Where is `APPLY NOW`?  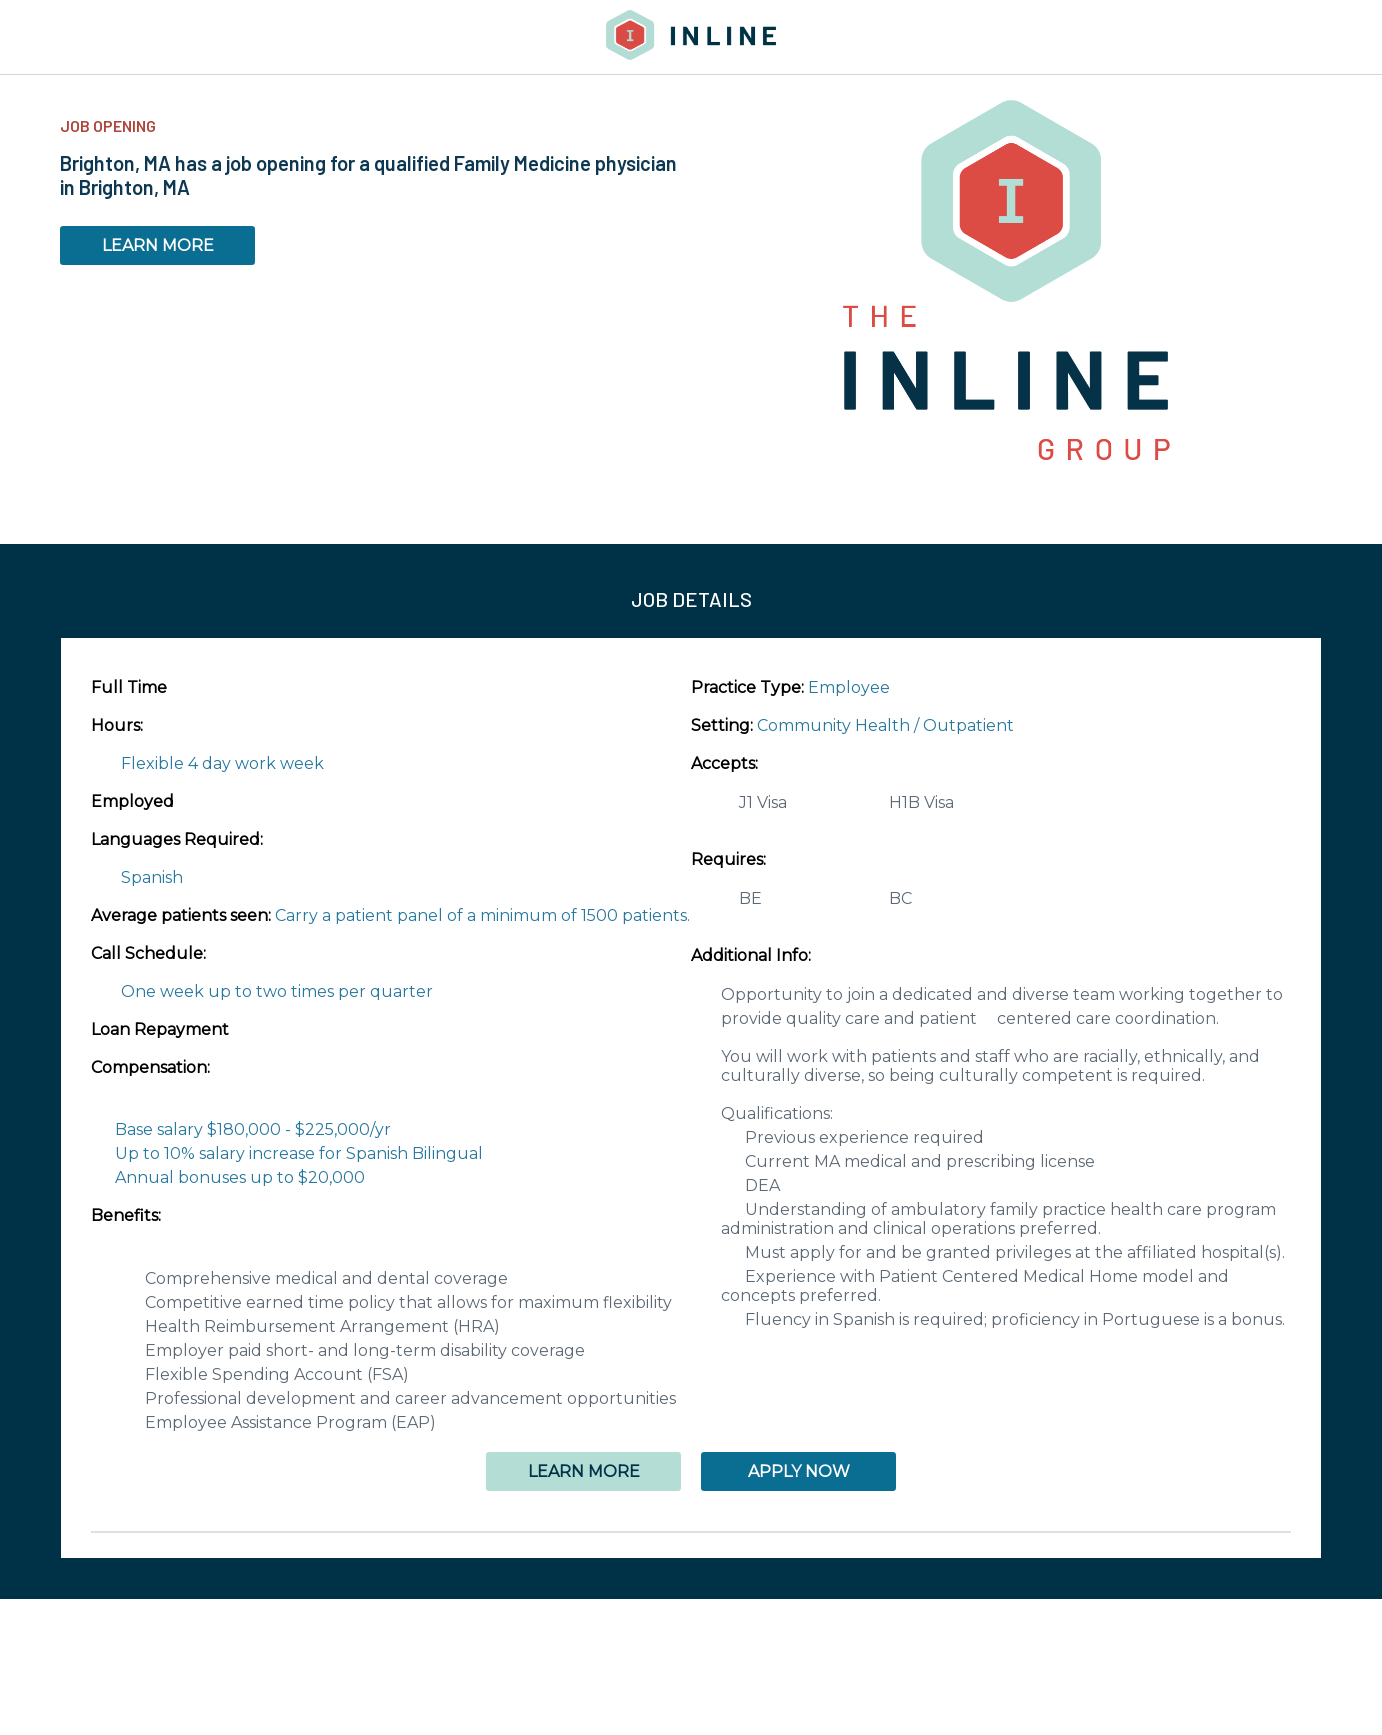 APPLY NOW is located at coordinates (799, 1471).